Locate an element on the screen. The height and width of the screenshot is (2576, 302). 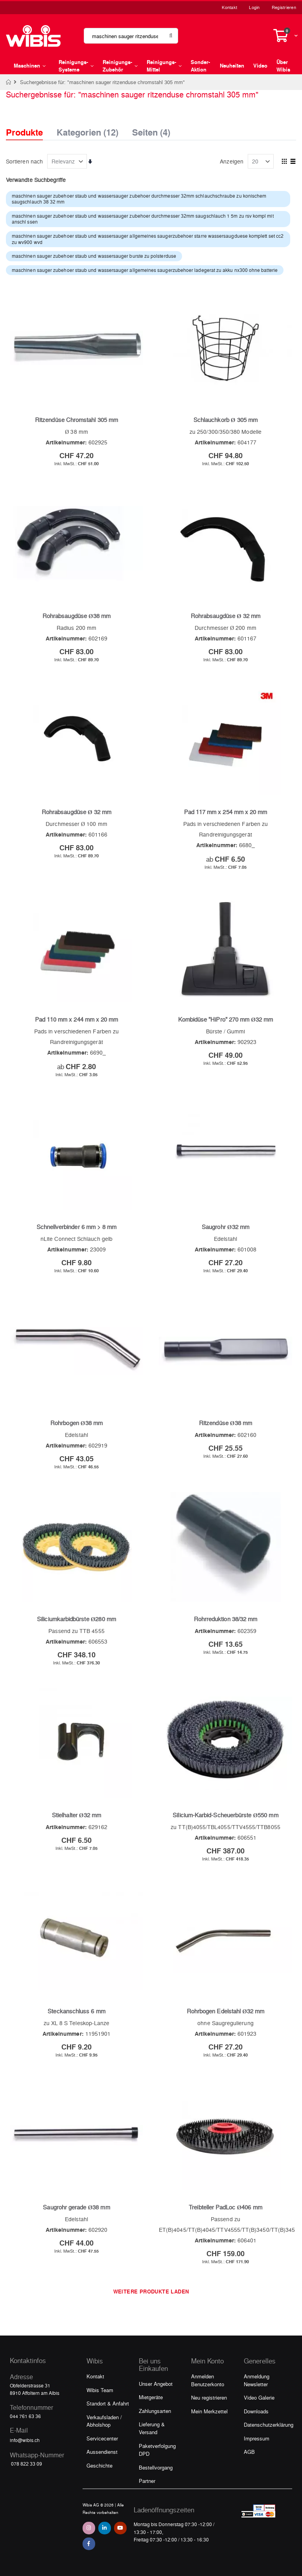
Kontakt is located at coordinates (229, 7).